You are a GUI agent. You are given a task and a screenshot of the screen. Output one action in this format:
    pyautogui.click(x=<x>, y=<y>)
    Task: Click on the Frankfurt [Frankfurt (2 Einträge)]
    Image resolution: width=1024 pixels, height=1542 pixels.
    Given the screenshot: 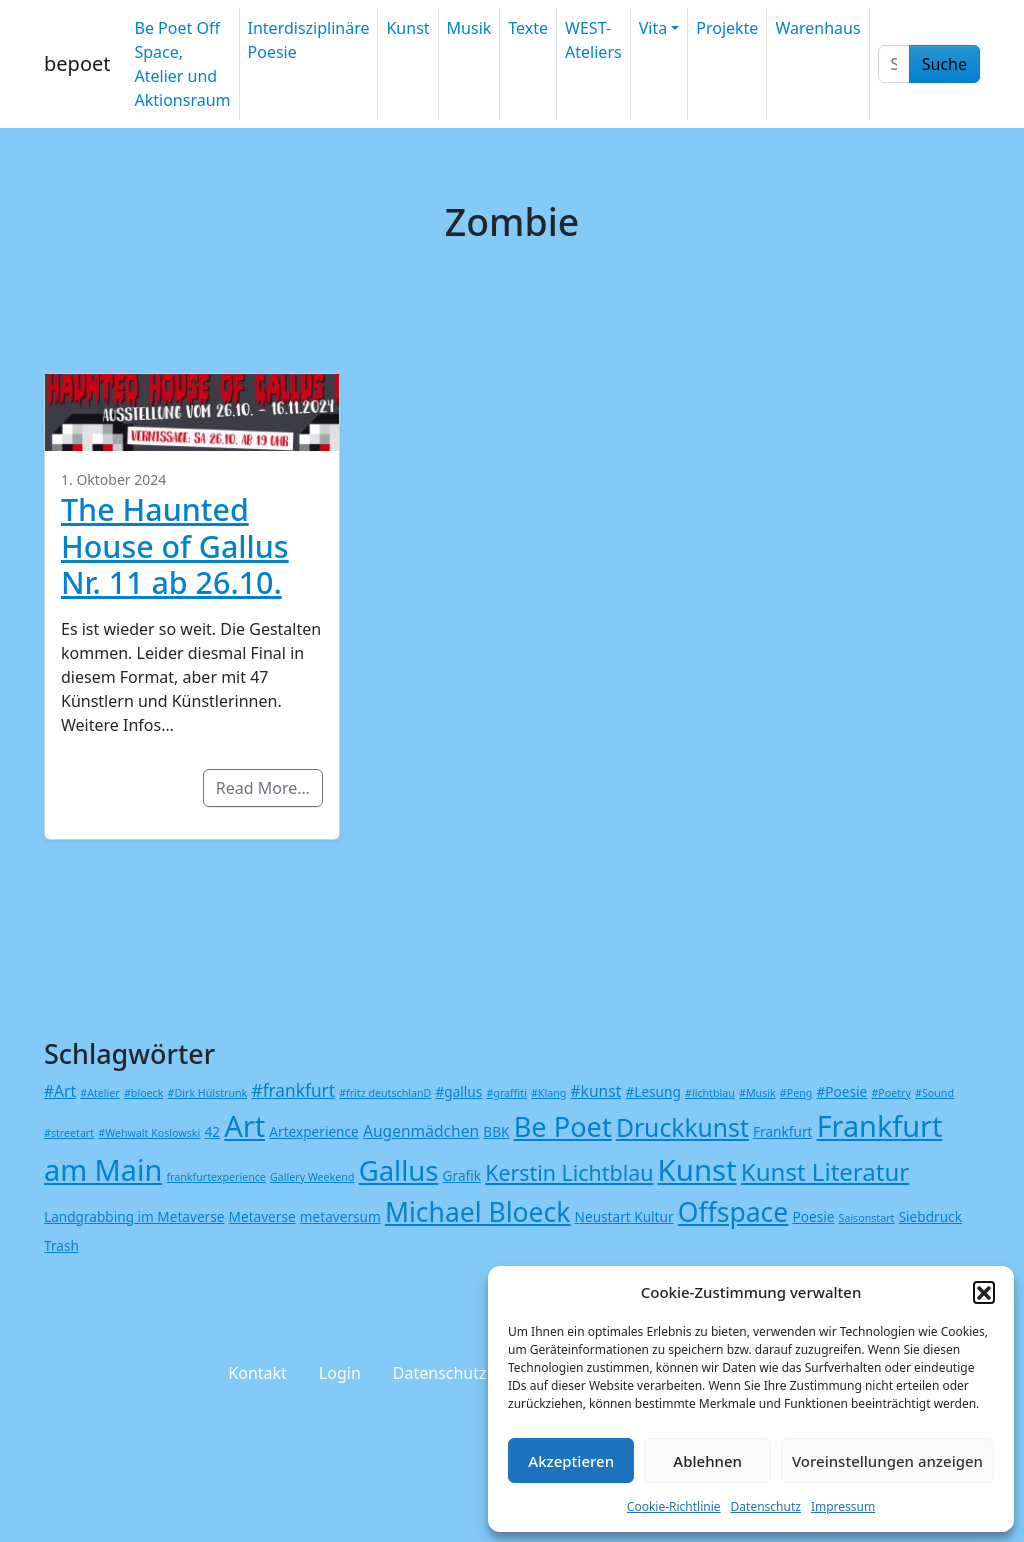 What is the action you would take?
    pyautogui.click(x=782, y=1131)
    